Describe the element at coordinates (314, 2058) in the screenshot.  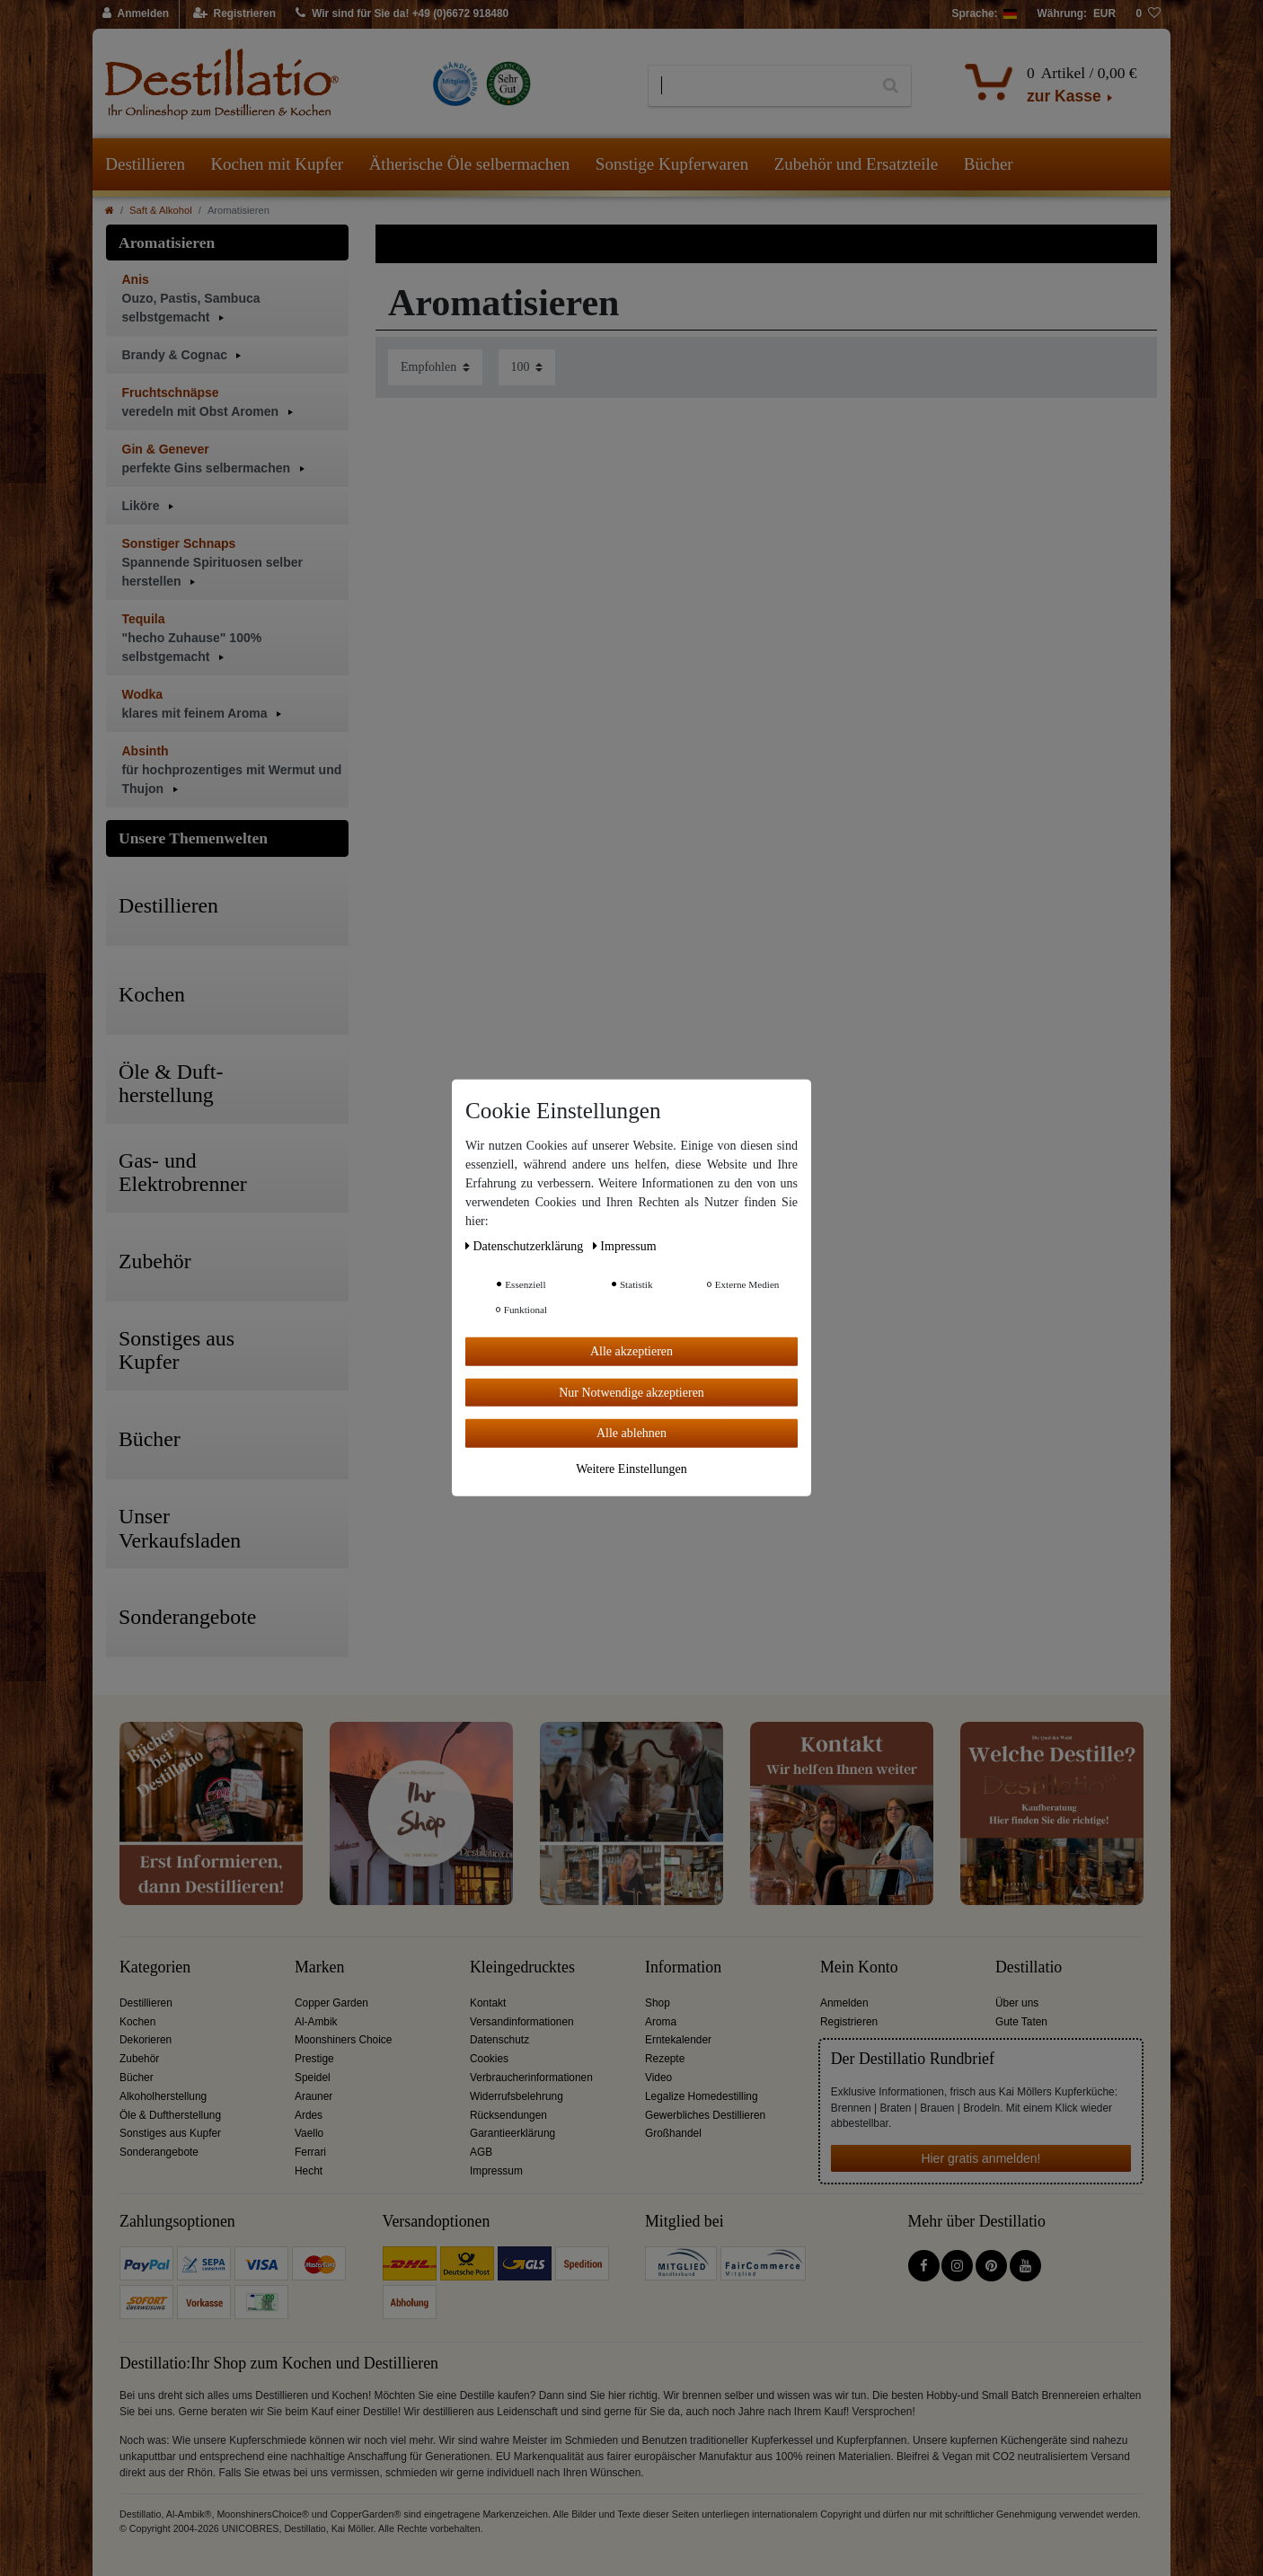
I see `Prestige` at that location.